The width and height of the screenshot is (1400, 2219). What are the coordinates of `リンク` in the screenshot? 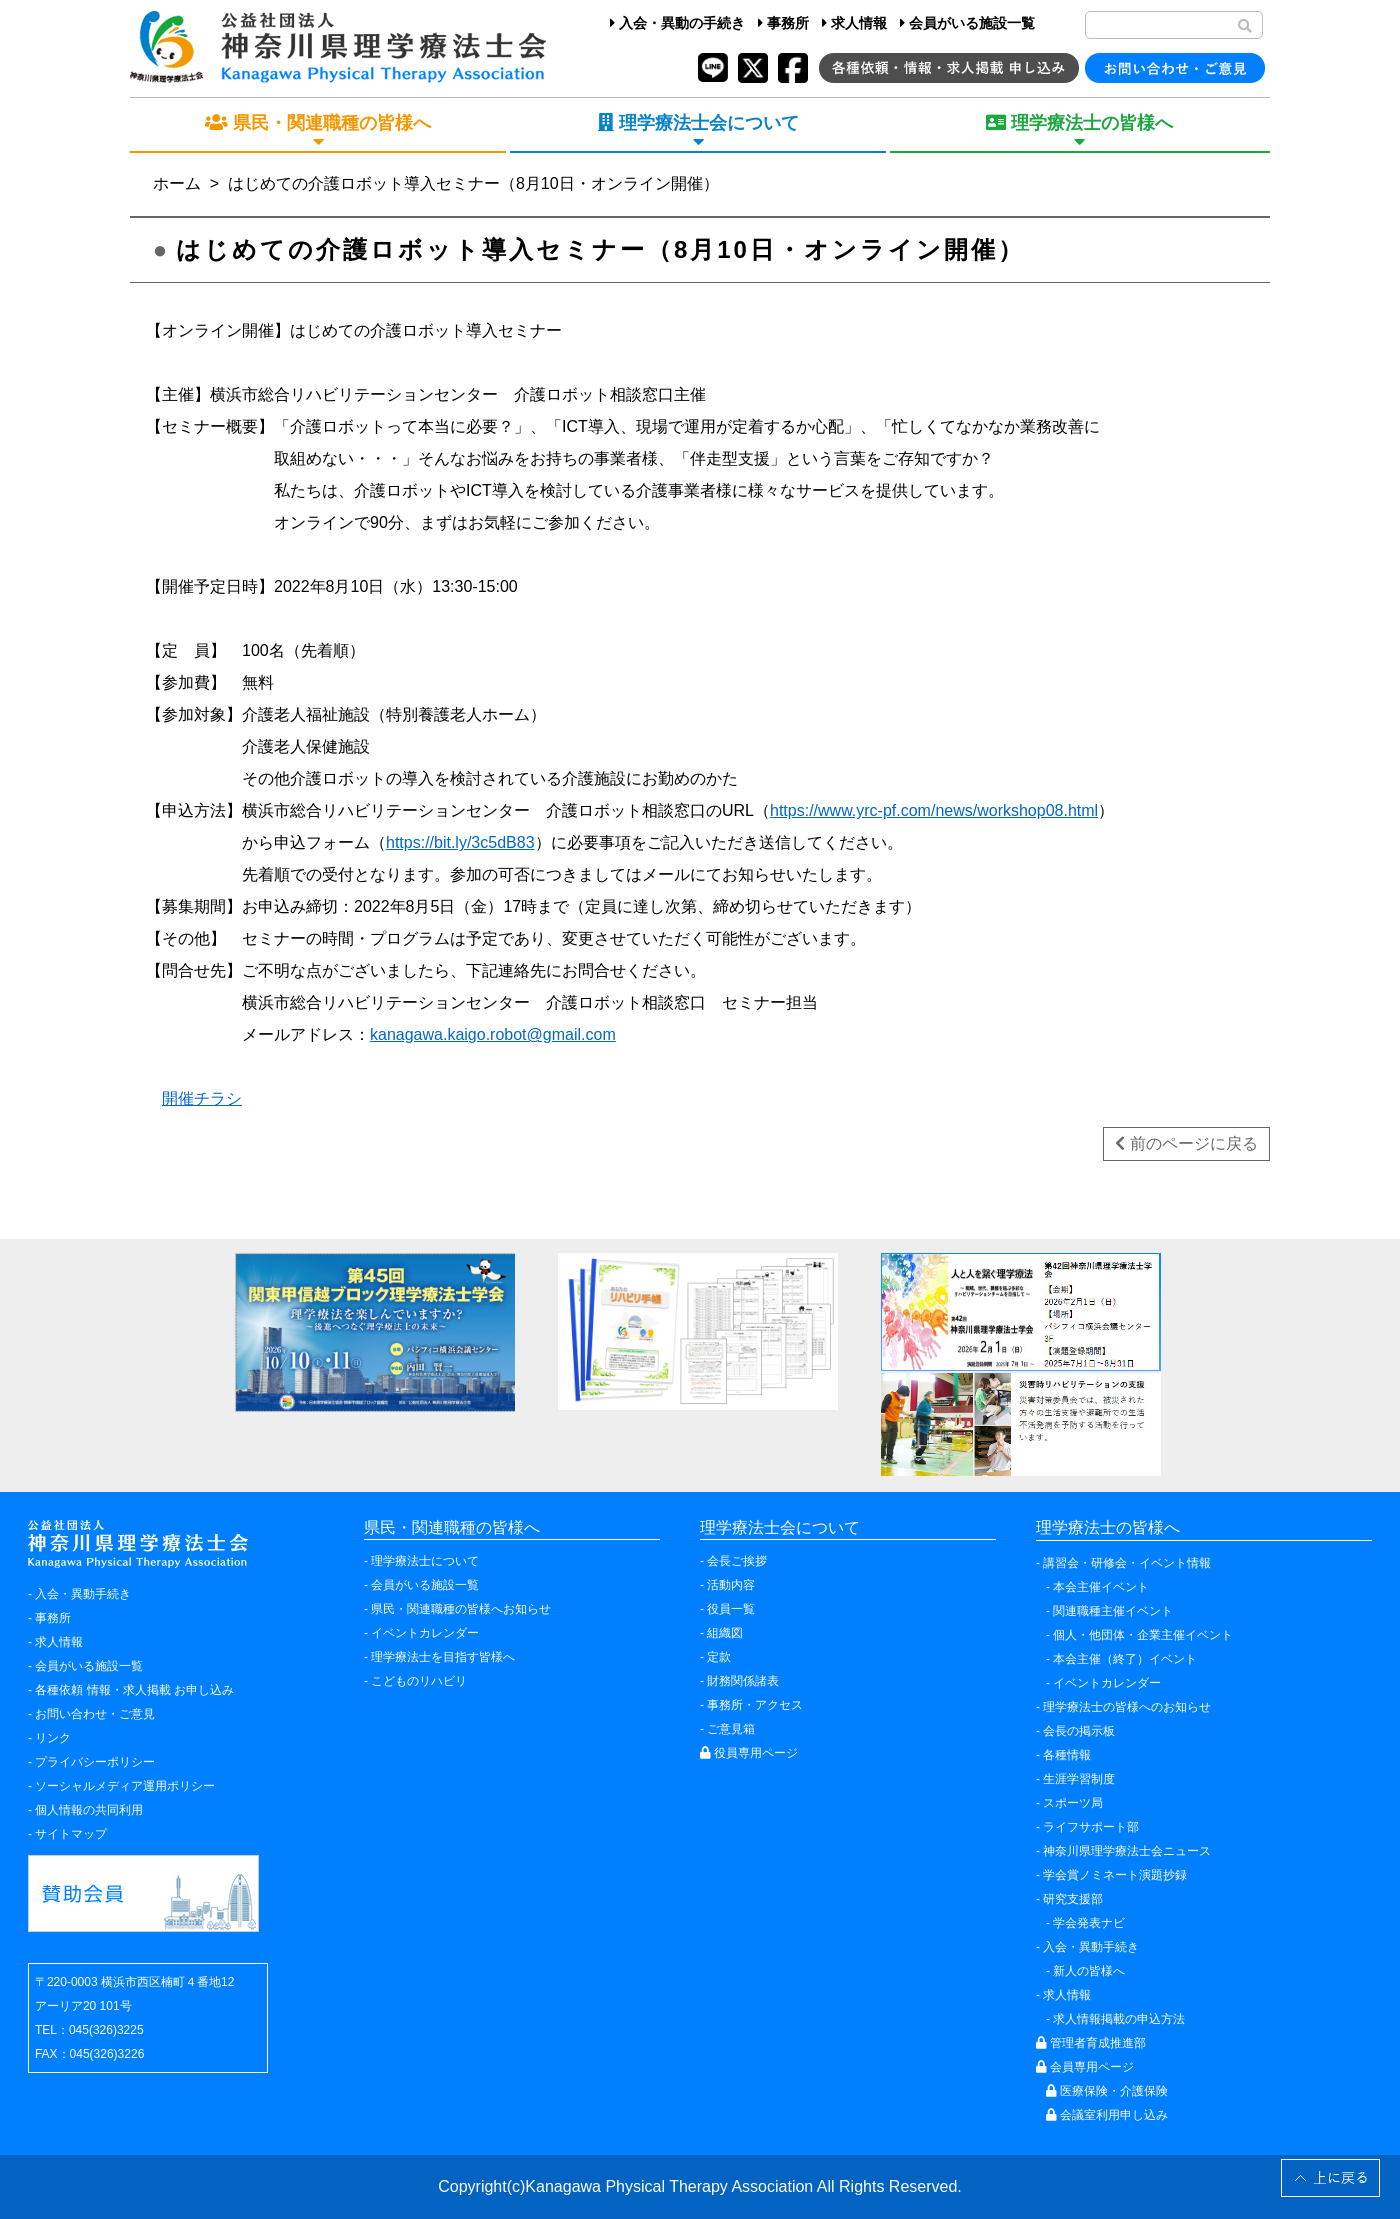 It's located at (53, 1738).